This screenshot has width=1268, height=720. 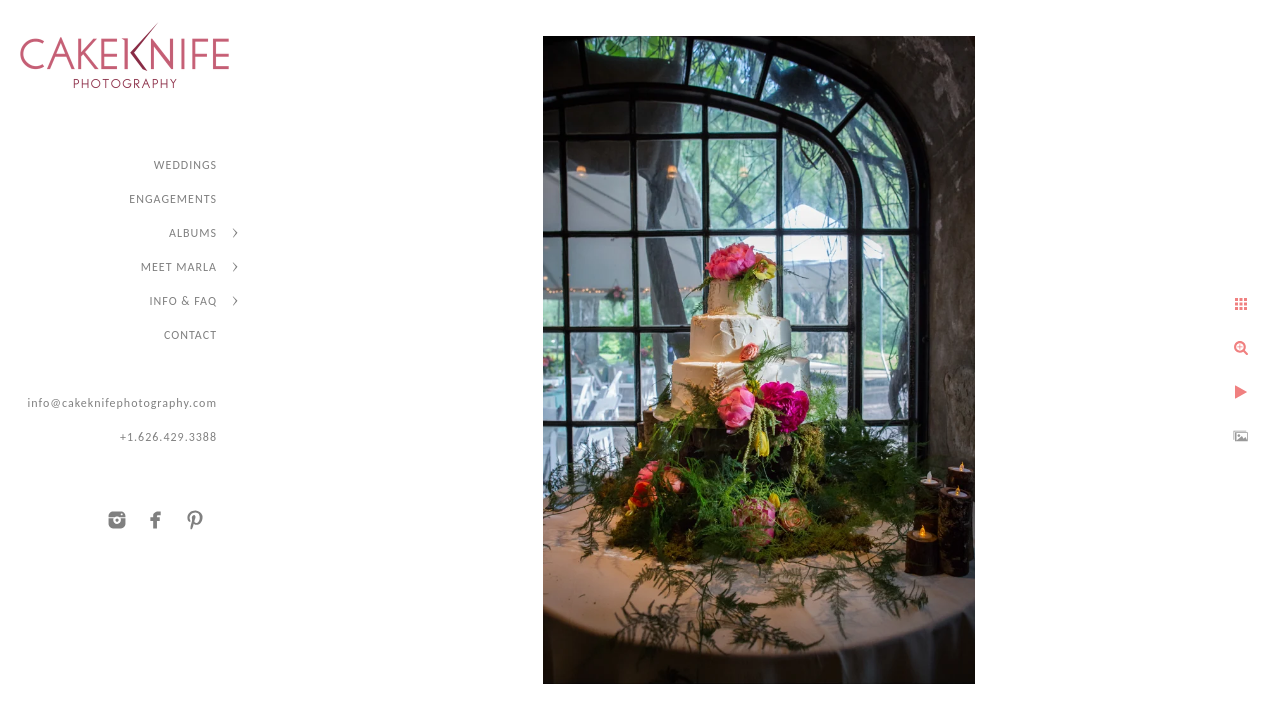 I want to click on info@cakeknifephotography.com, so click(x=122, y=403).